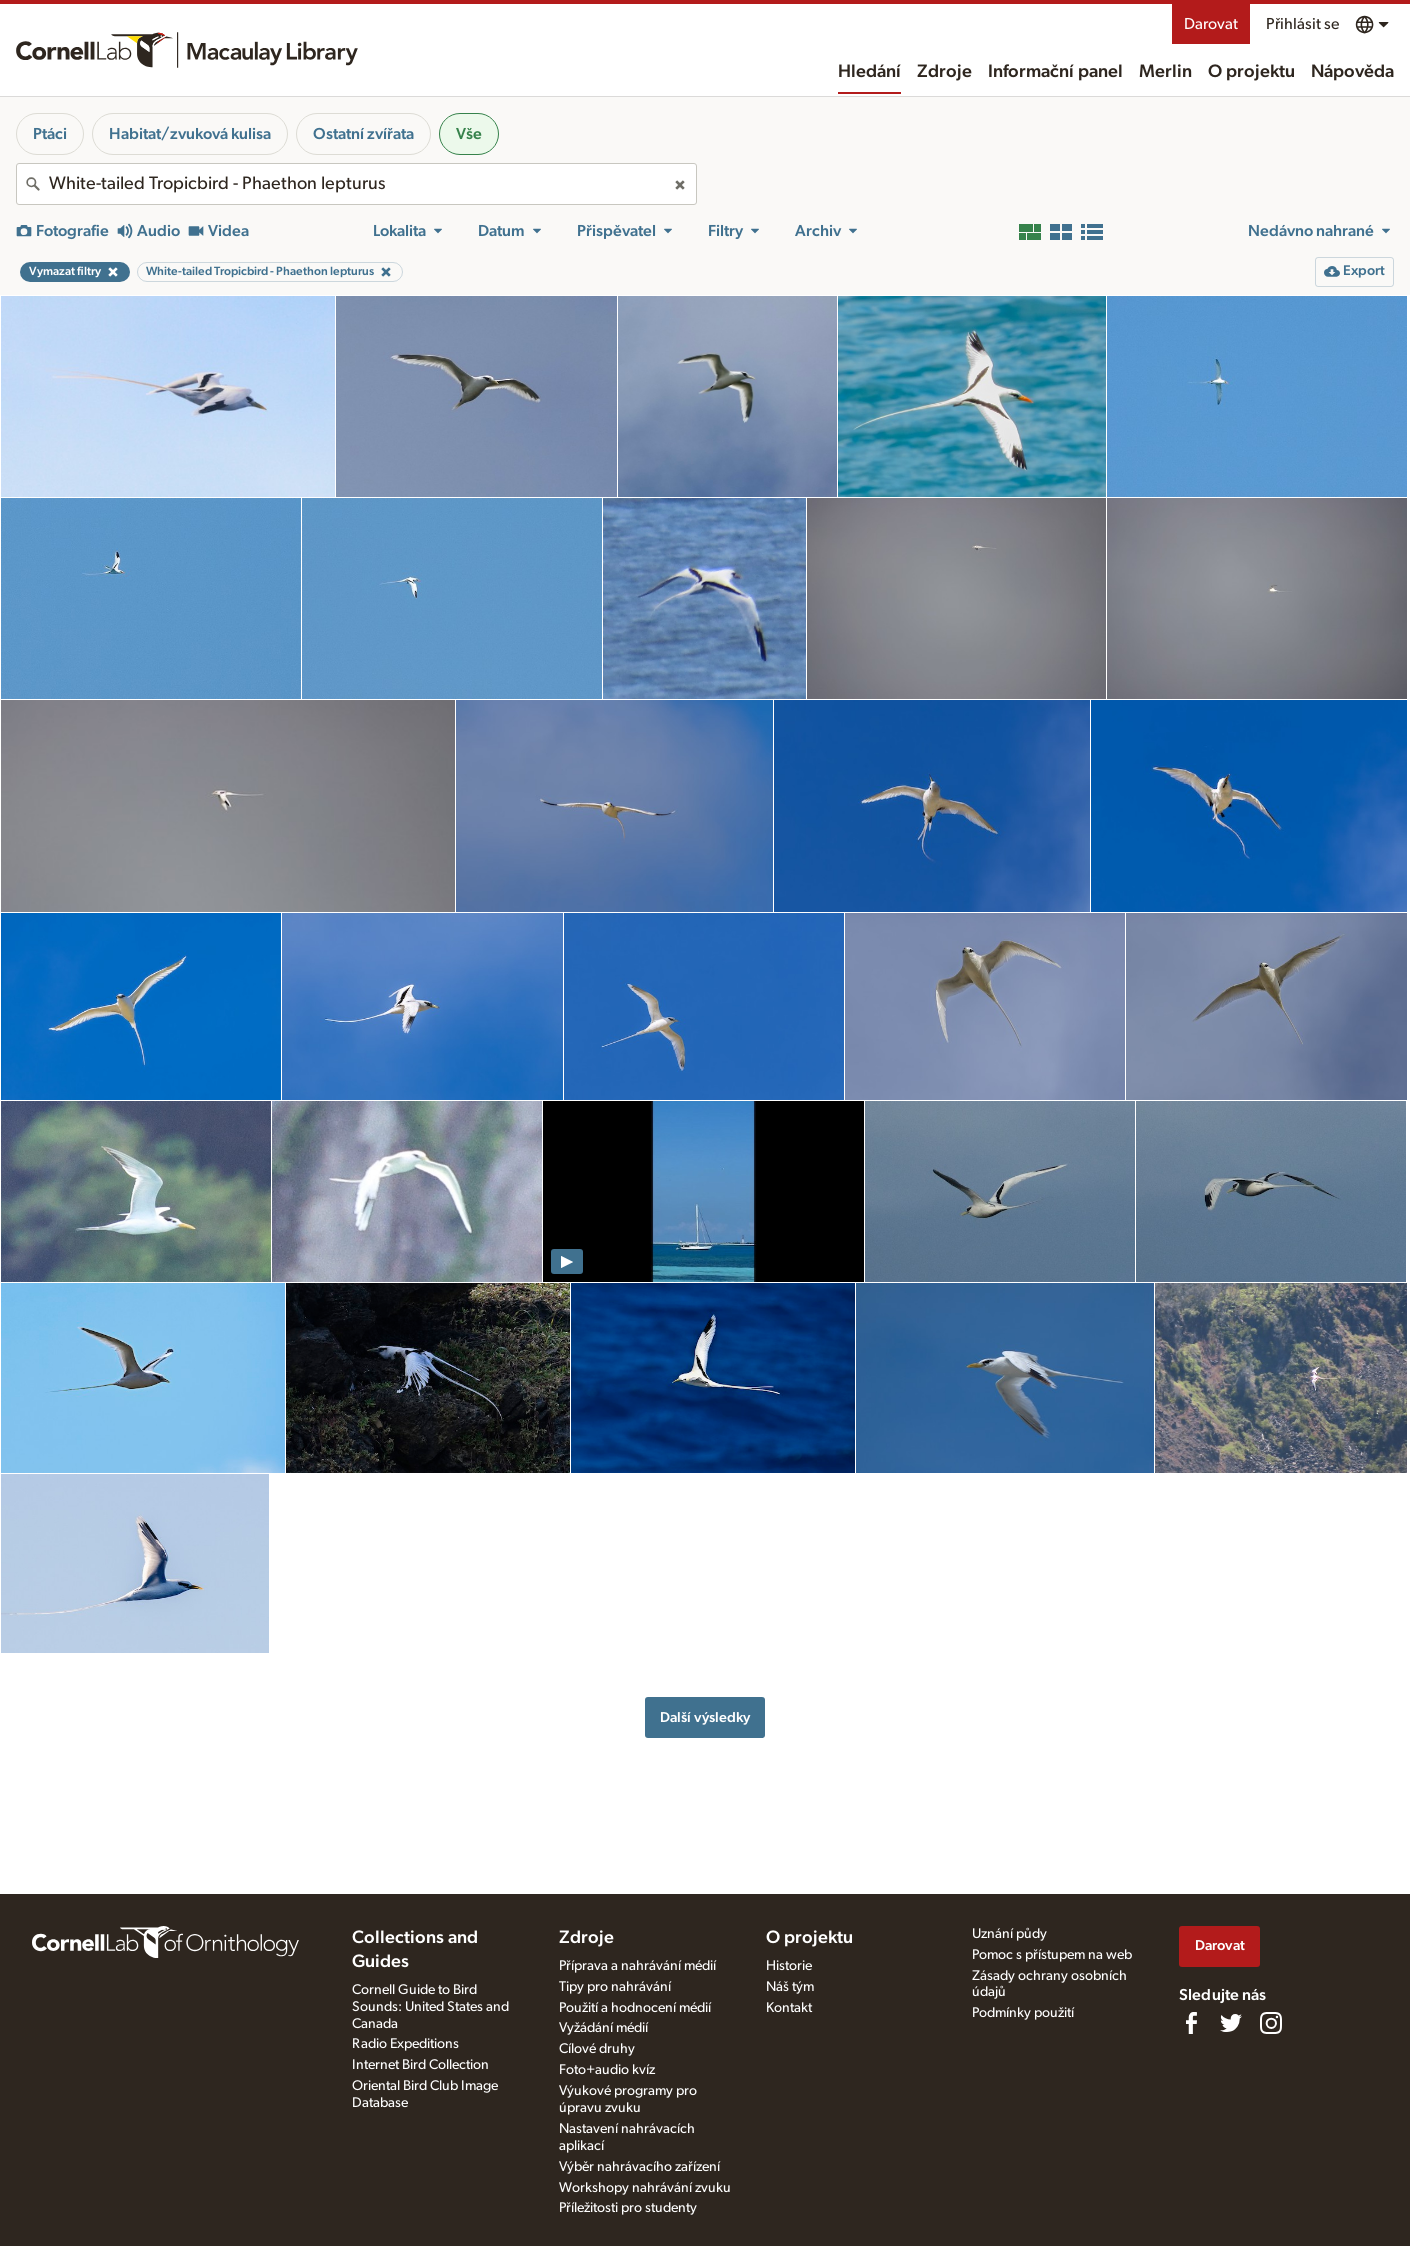 The width and height of the screenshot is (1410, 2246). Describe the element at coordinates (639, 2167) in the screenshot. I see `Výběr nahrávacího zařízení` at that location.